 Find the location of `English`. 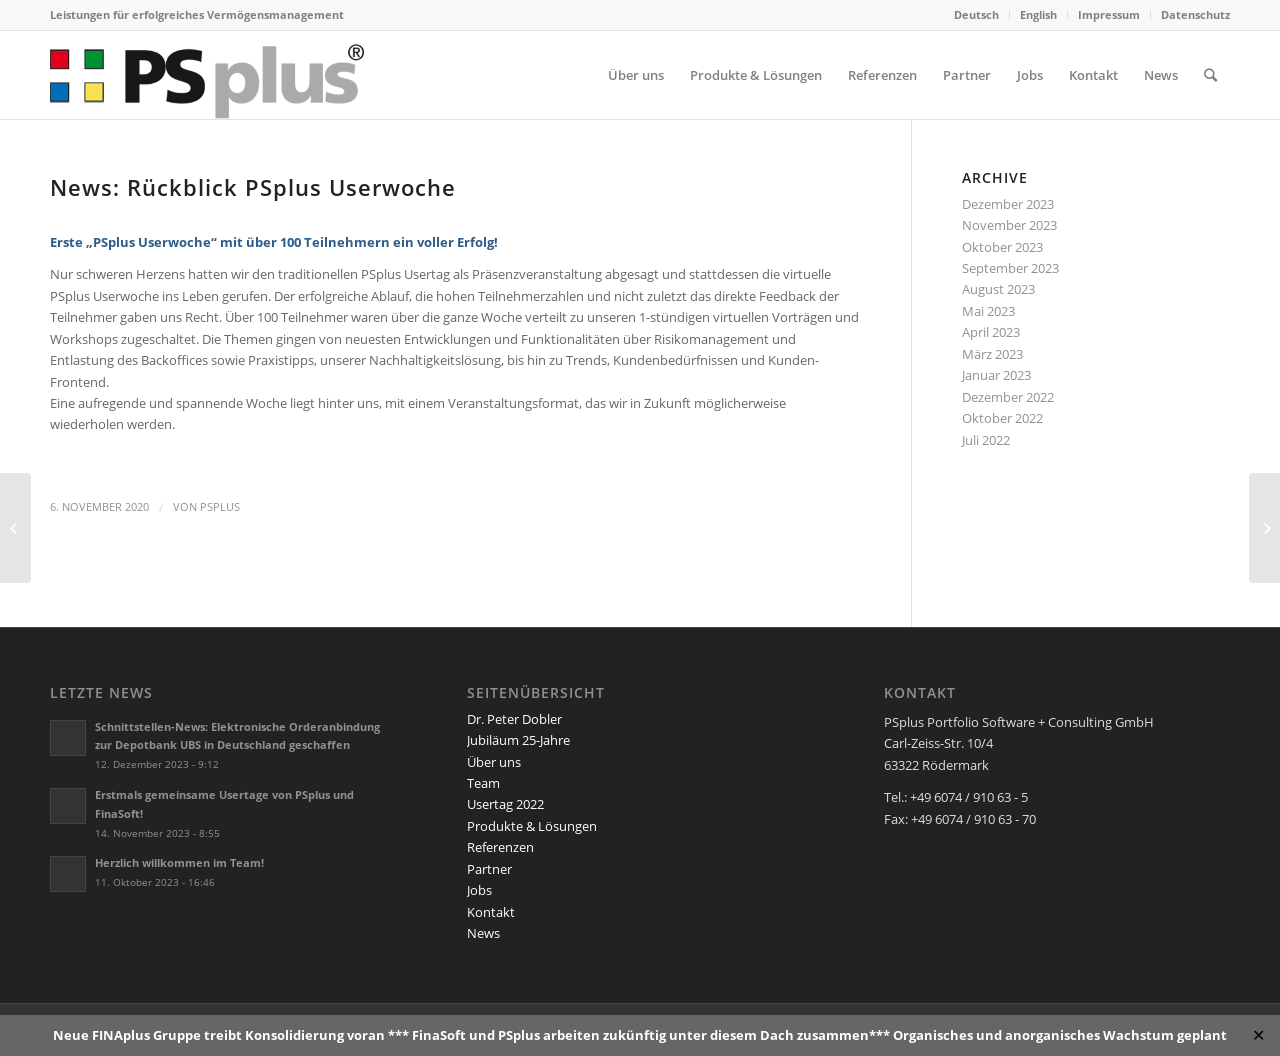

English is located at coordinates (1038, 14).